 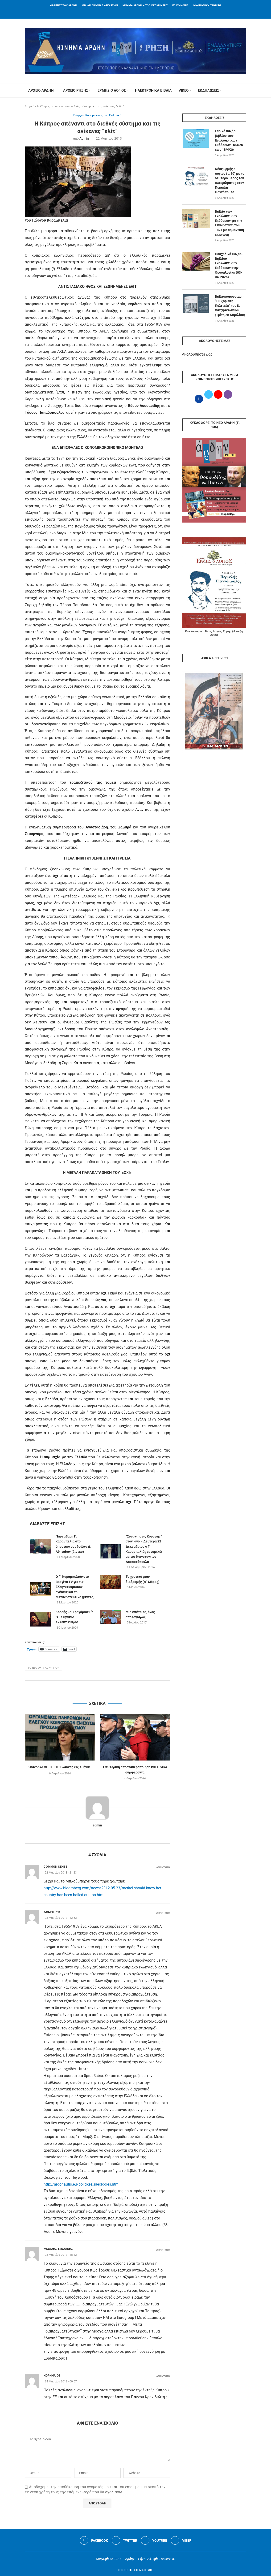 What do you see at coordinates (180, 5) in the screenshot?
I see `ΕΠΙΚΟΙΝΩΝΙΑ` at bounding box center [180, 5].